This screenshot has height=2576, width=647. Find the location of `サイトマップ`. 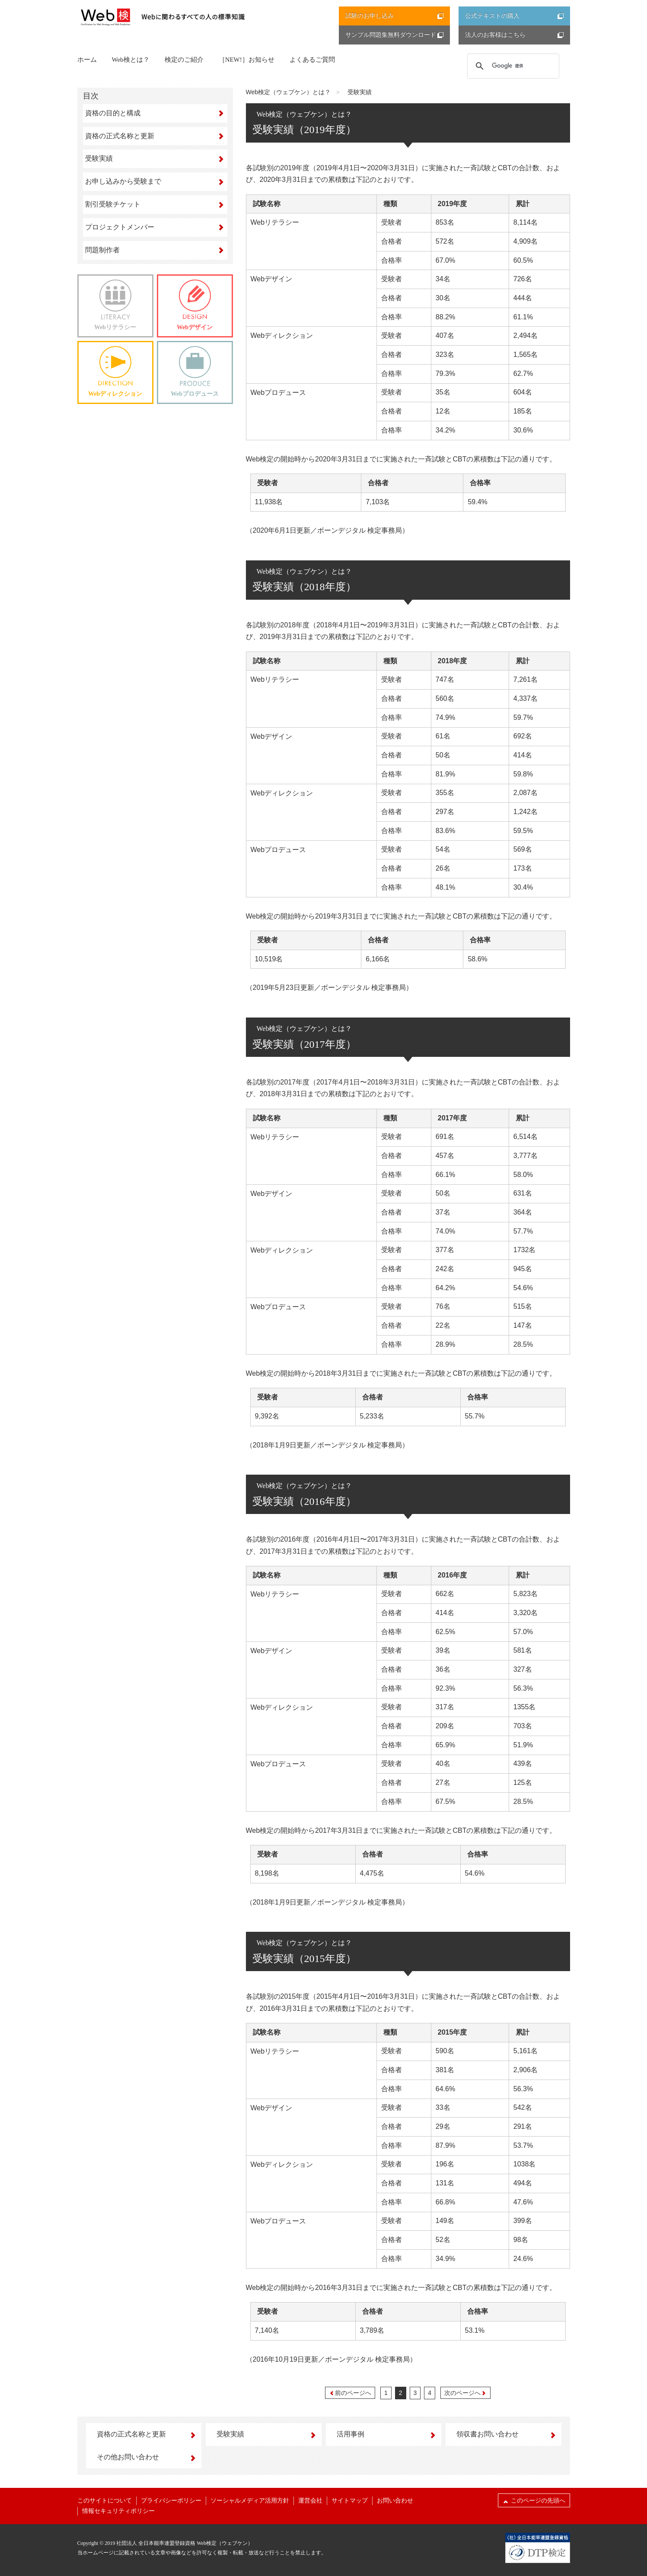

サイトマップ is located at coordinates (349, 2500).